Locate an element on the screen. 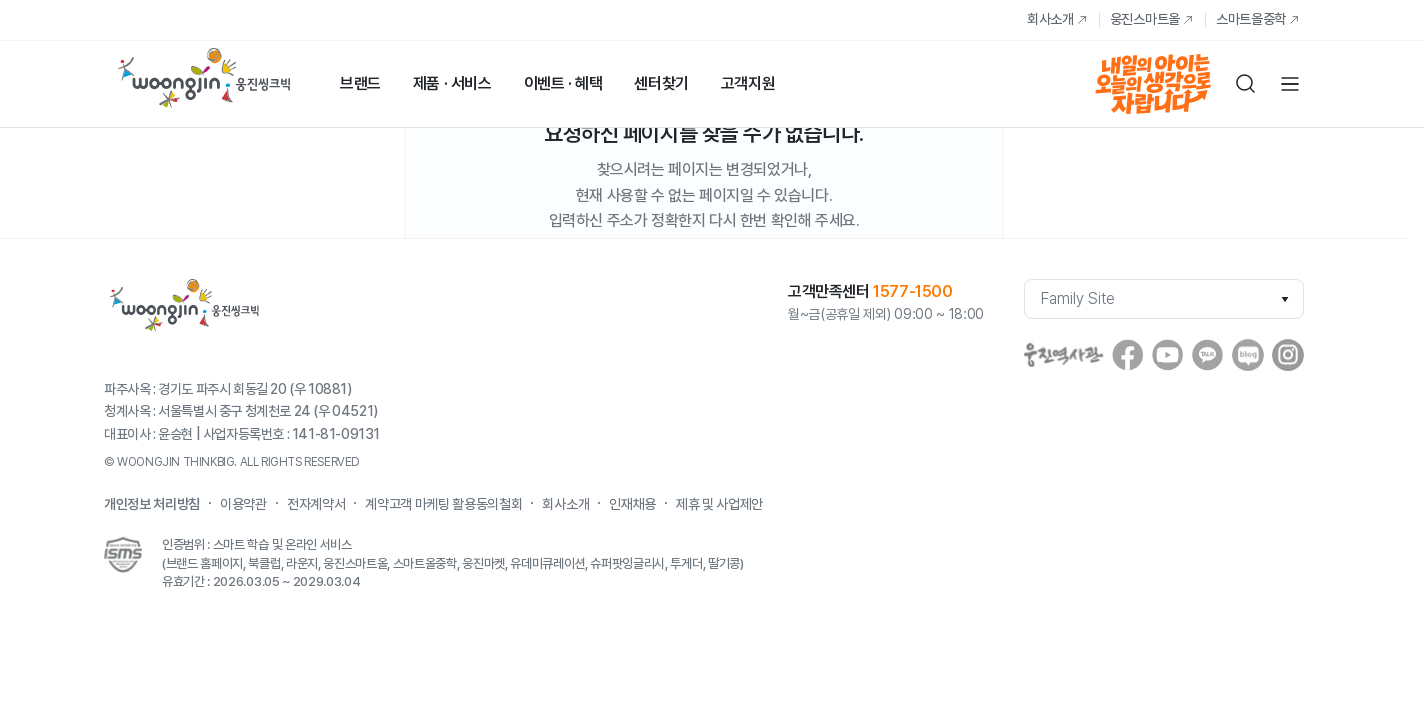 The image size is (1424, 720). 고객지원 is located at coordinates (748, 83).